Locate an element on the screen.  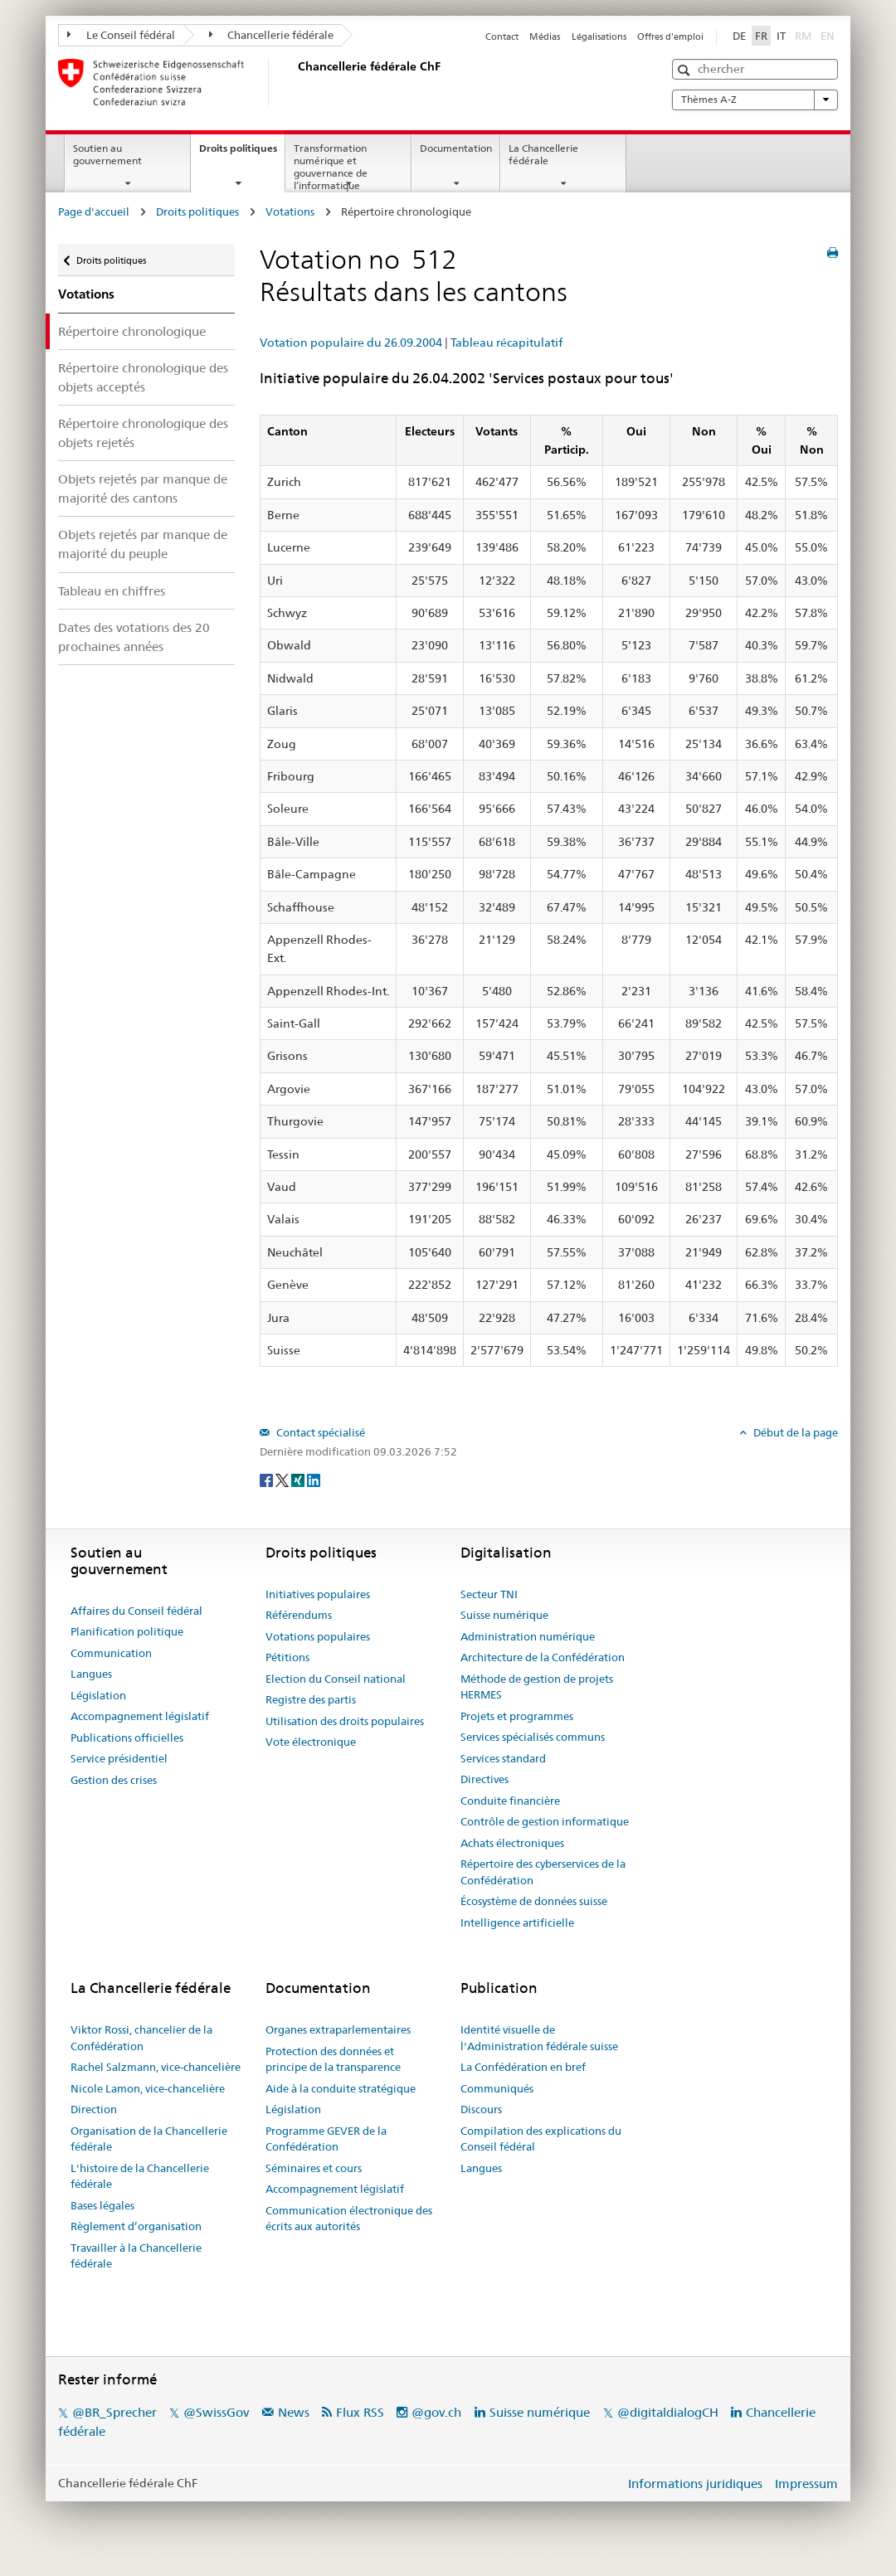
Votations populaires is located at coordinates (317, 1636).